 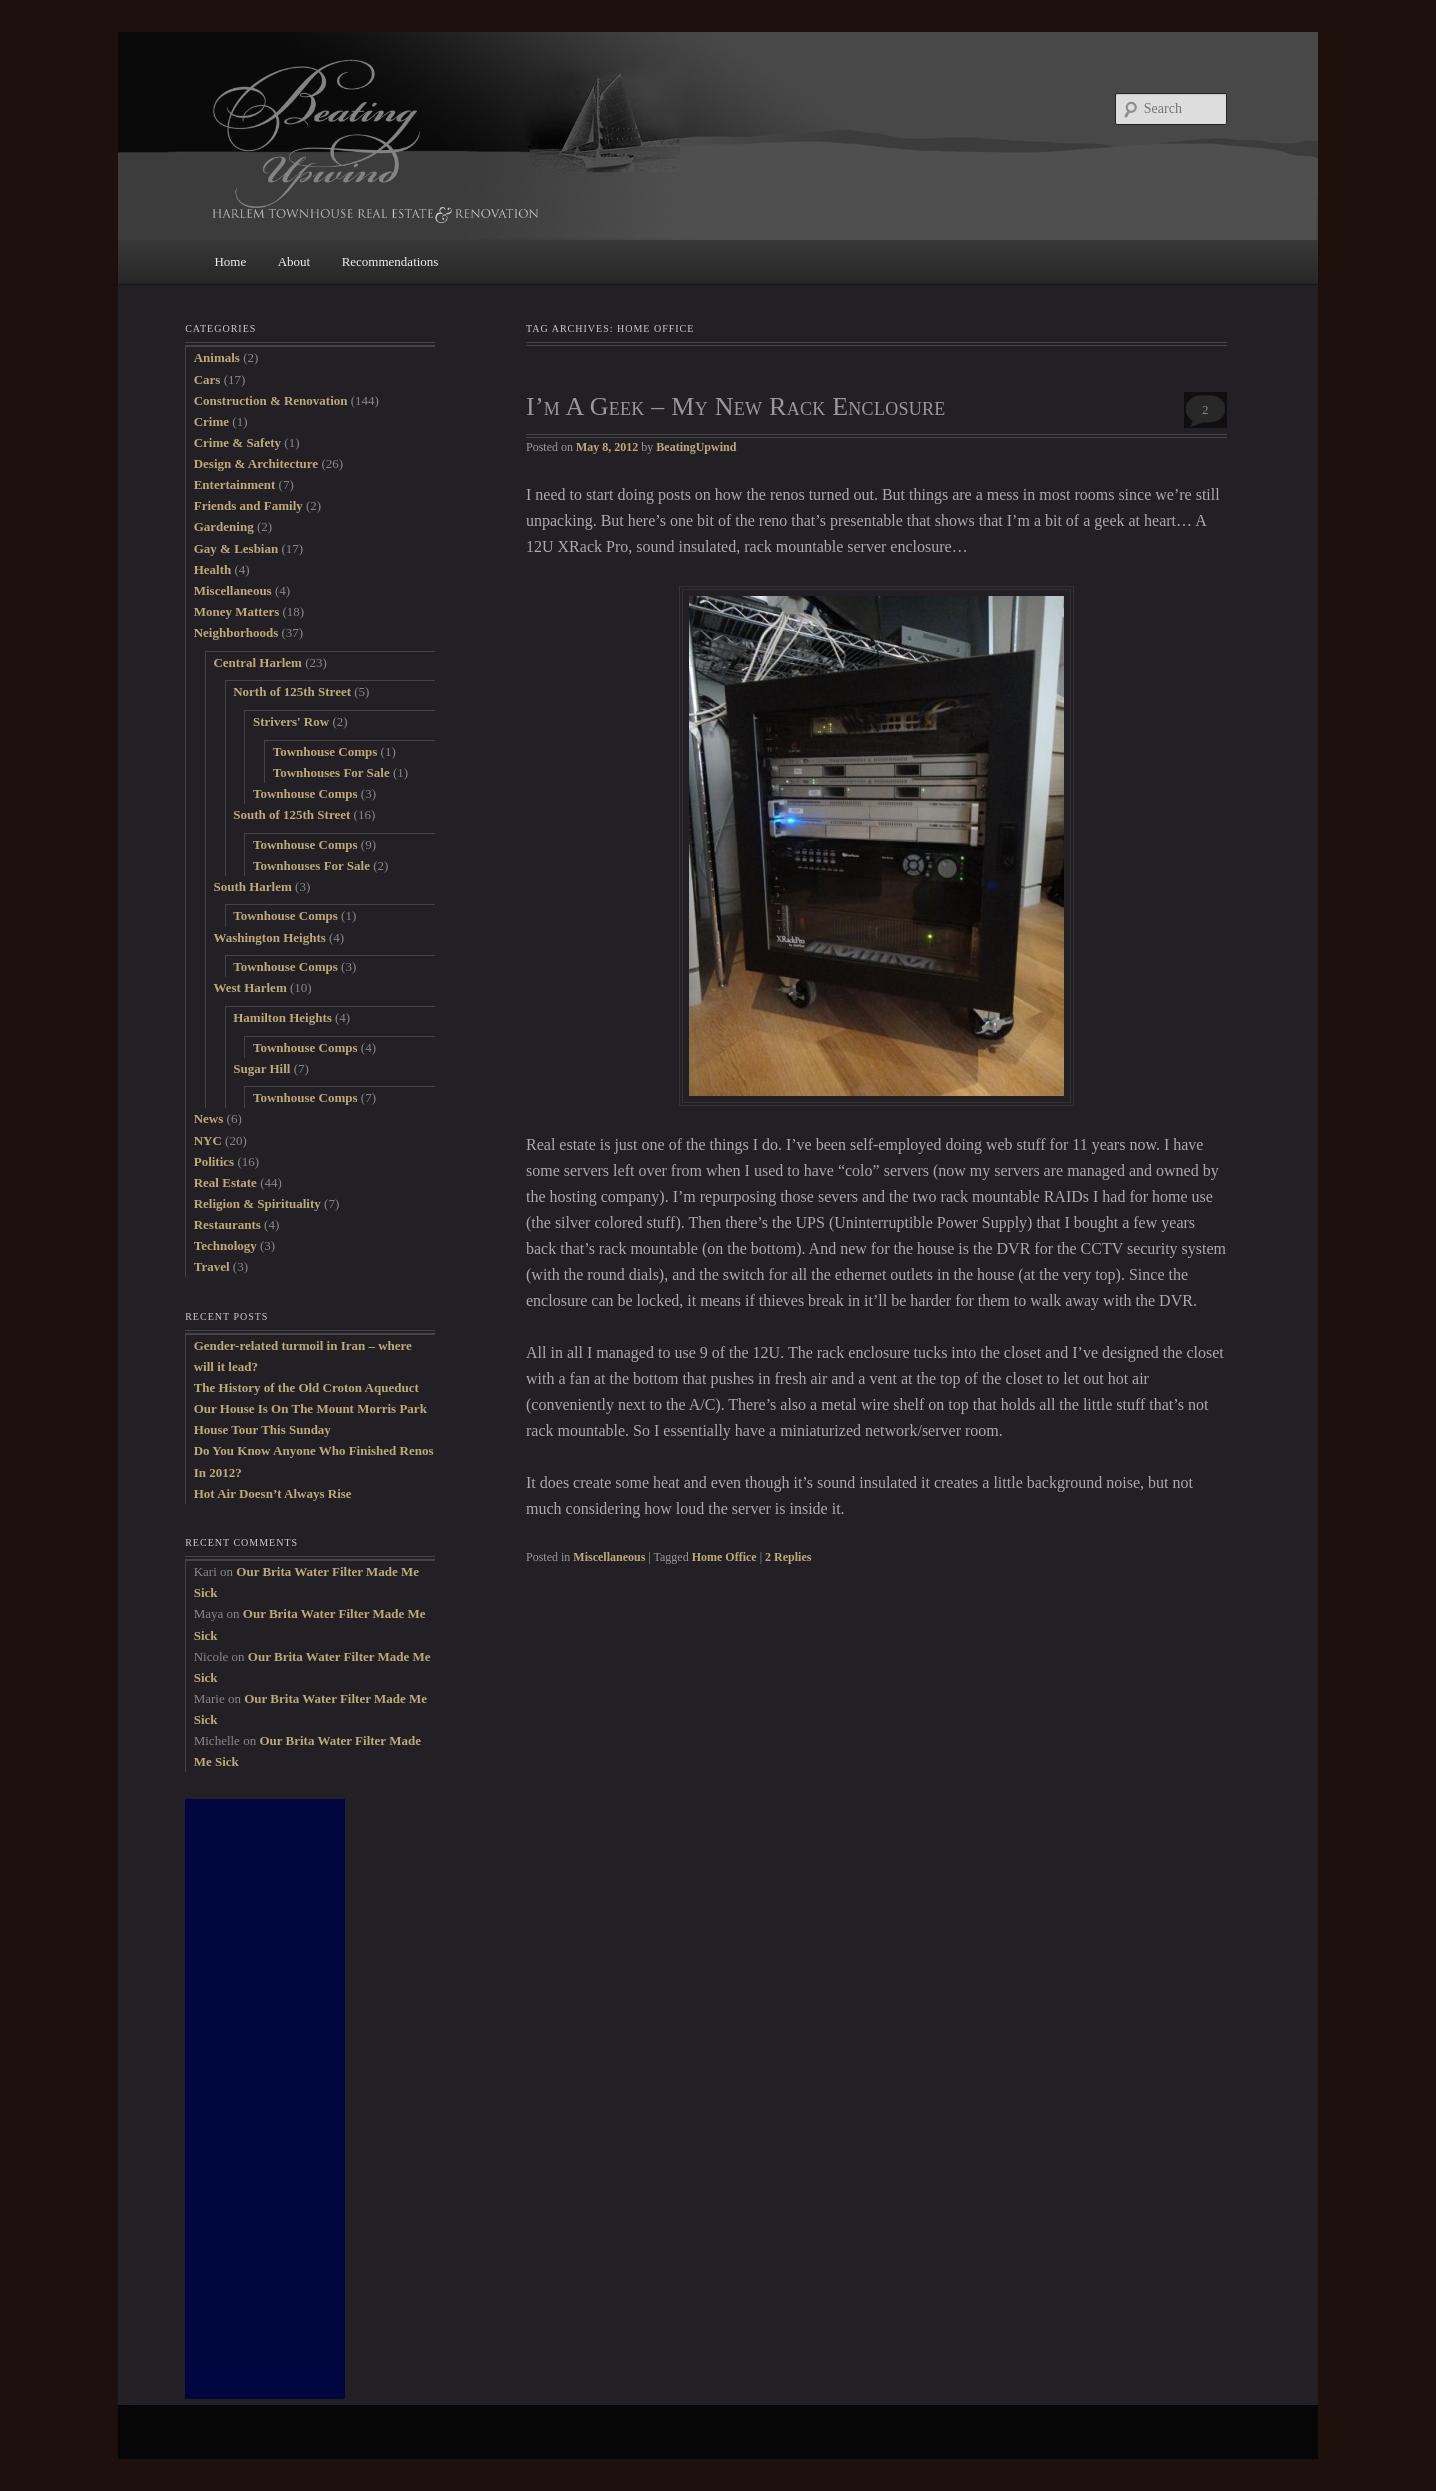 I want to click on Strivers' Row, so click(x=291, y=721).